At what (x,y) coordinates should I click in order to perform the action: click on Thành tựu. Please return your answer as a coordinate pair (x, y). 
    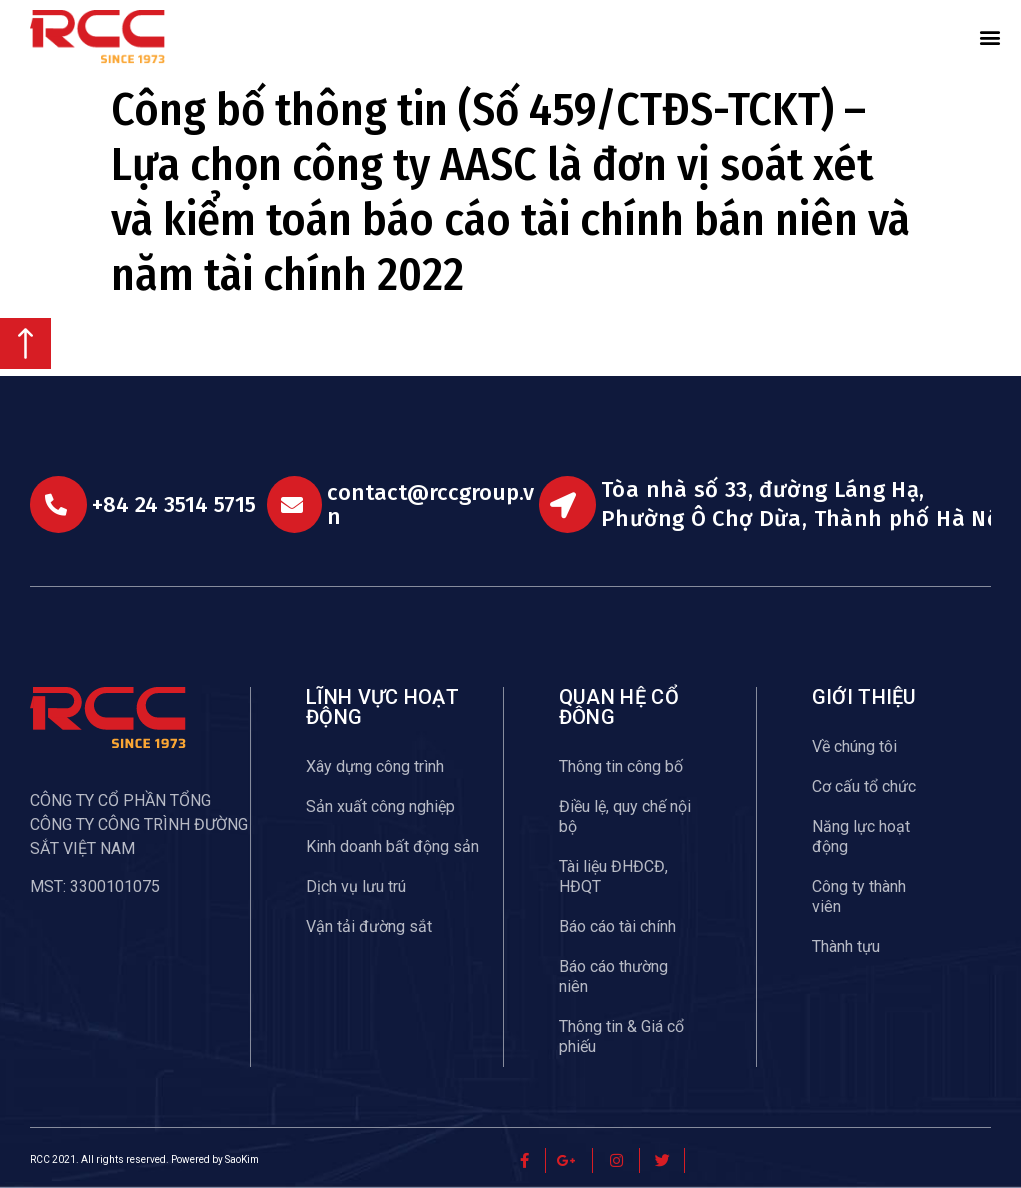
    Looking at the image, I should click on (846, 946).